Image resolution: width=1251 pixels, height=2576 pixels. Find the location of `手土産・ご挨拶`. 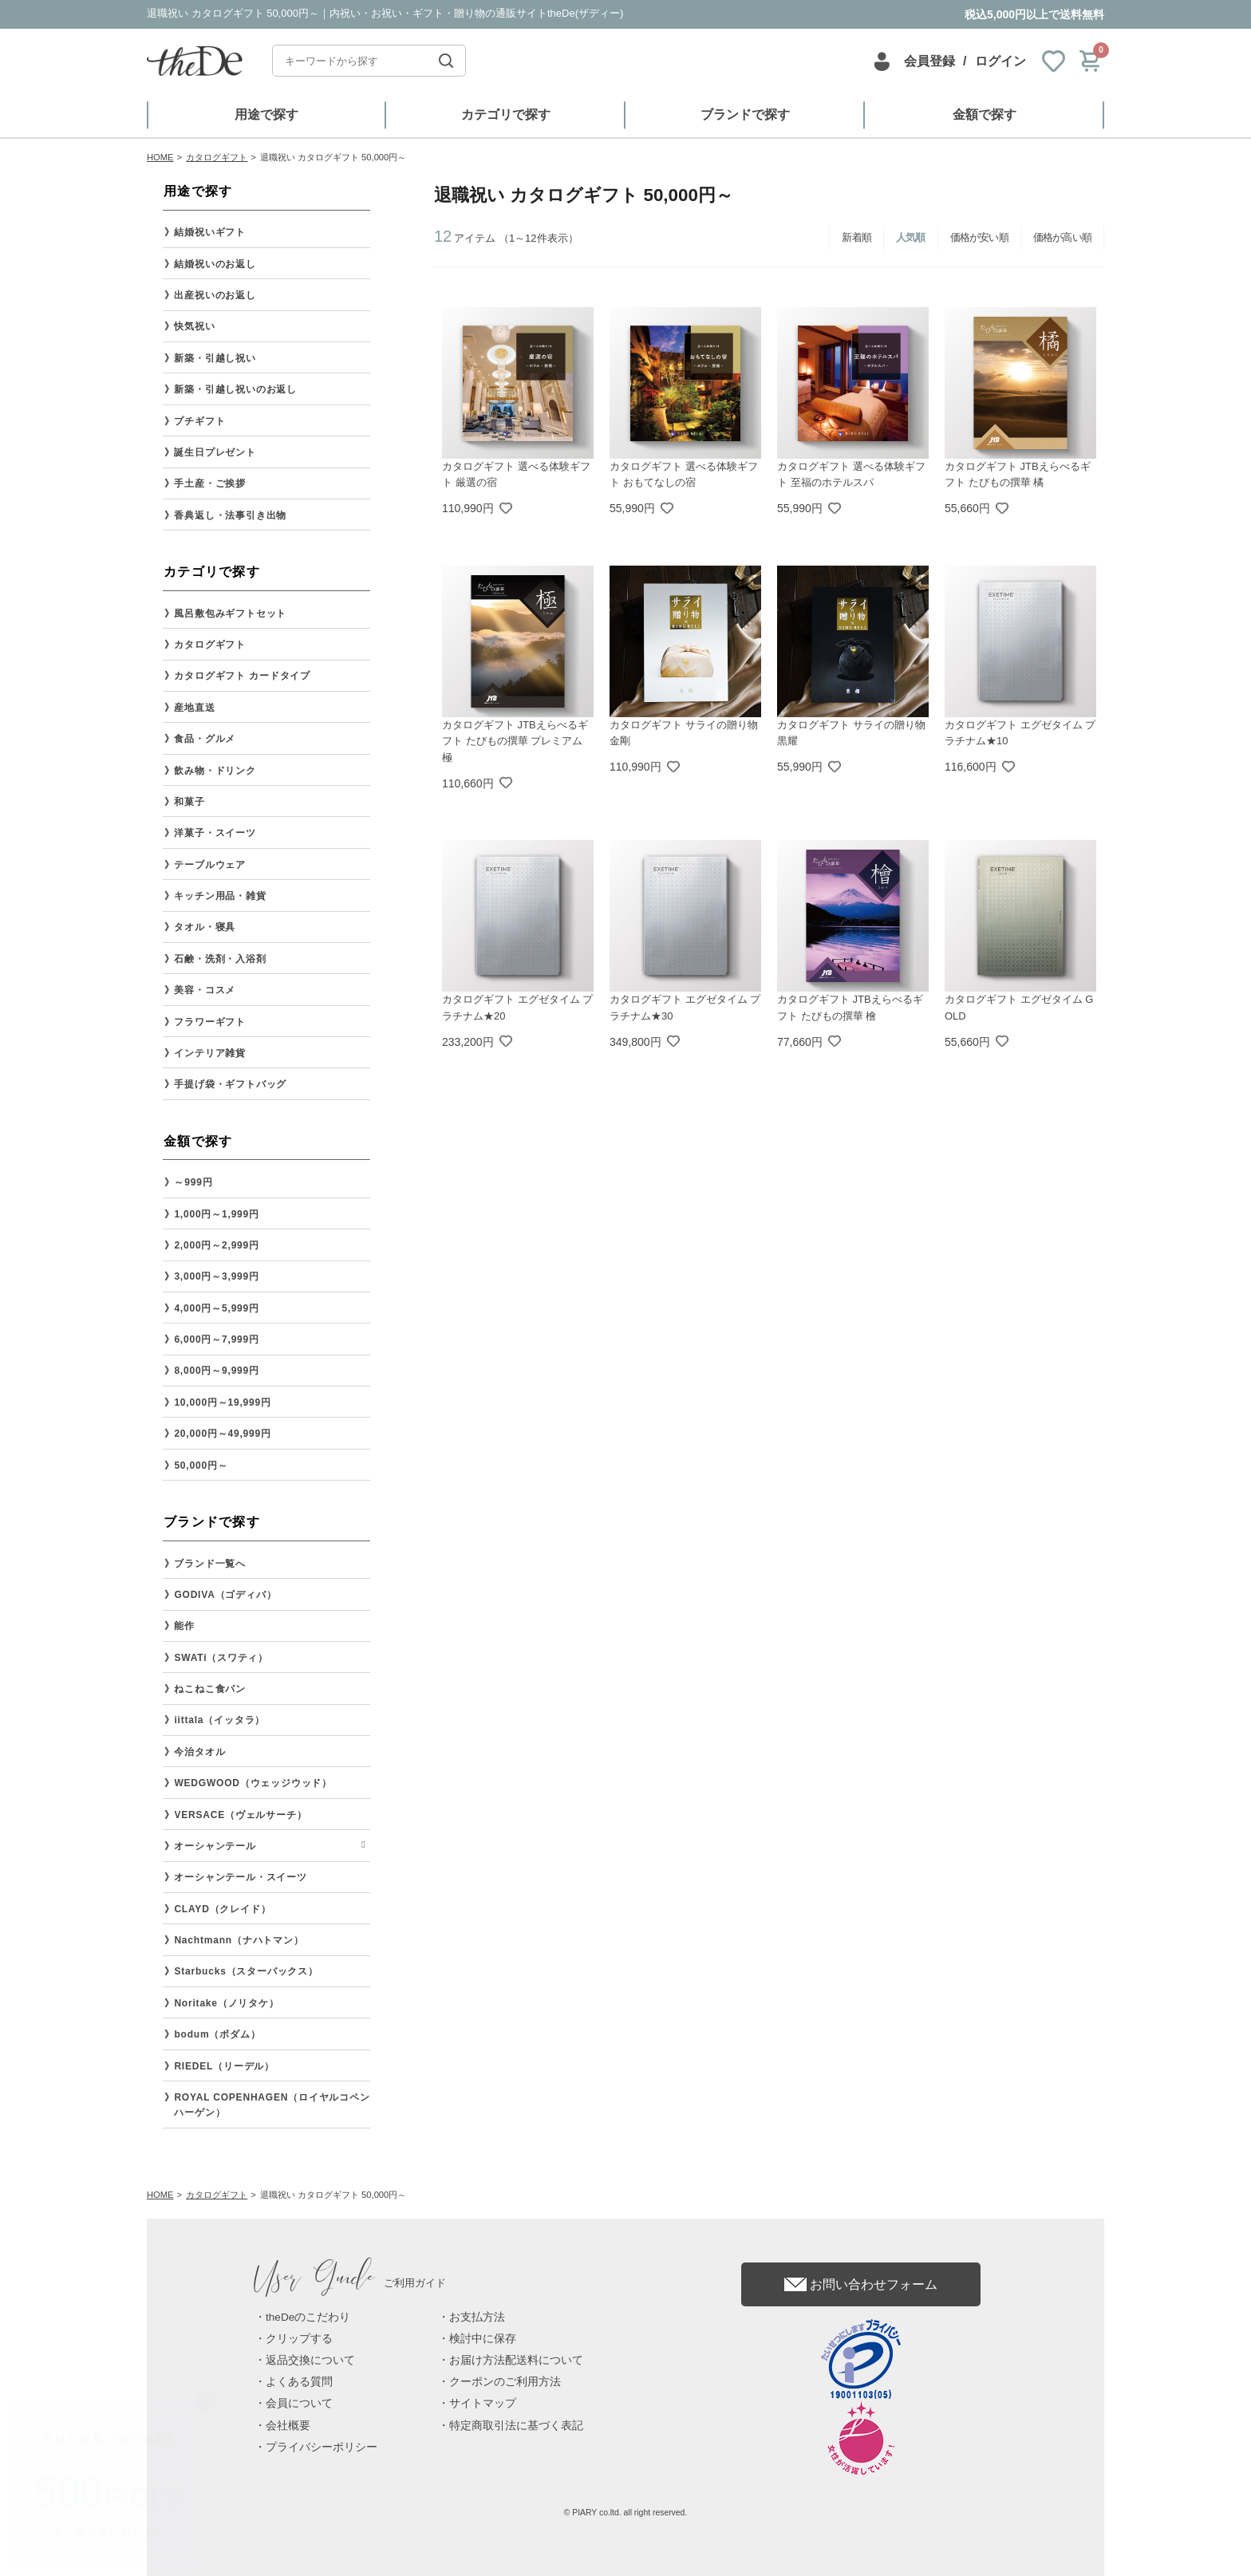

手土産・ご挨拶 is located at coordinates (210, 483).